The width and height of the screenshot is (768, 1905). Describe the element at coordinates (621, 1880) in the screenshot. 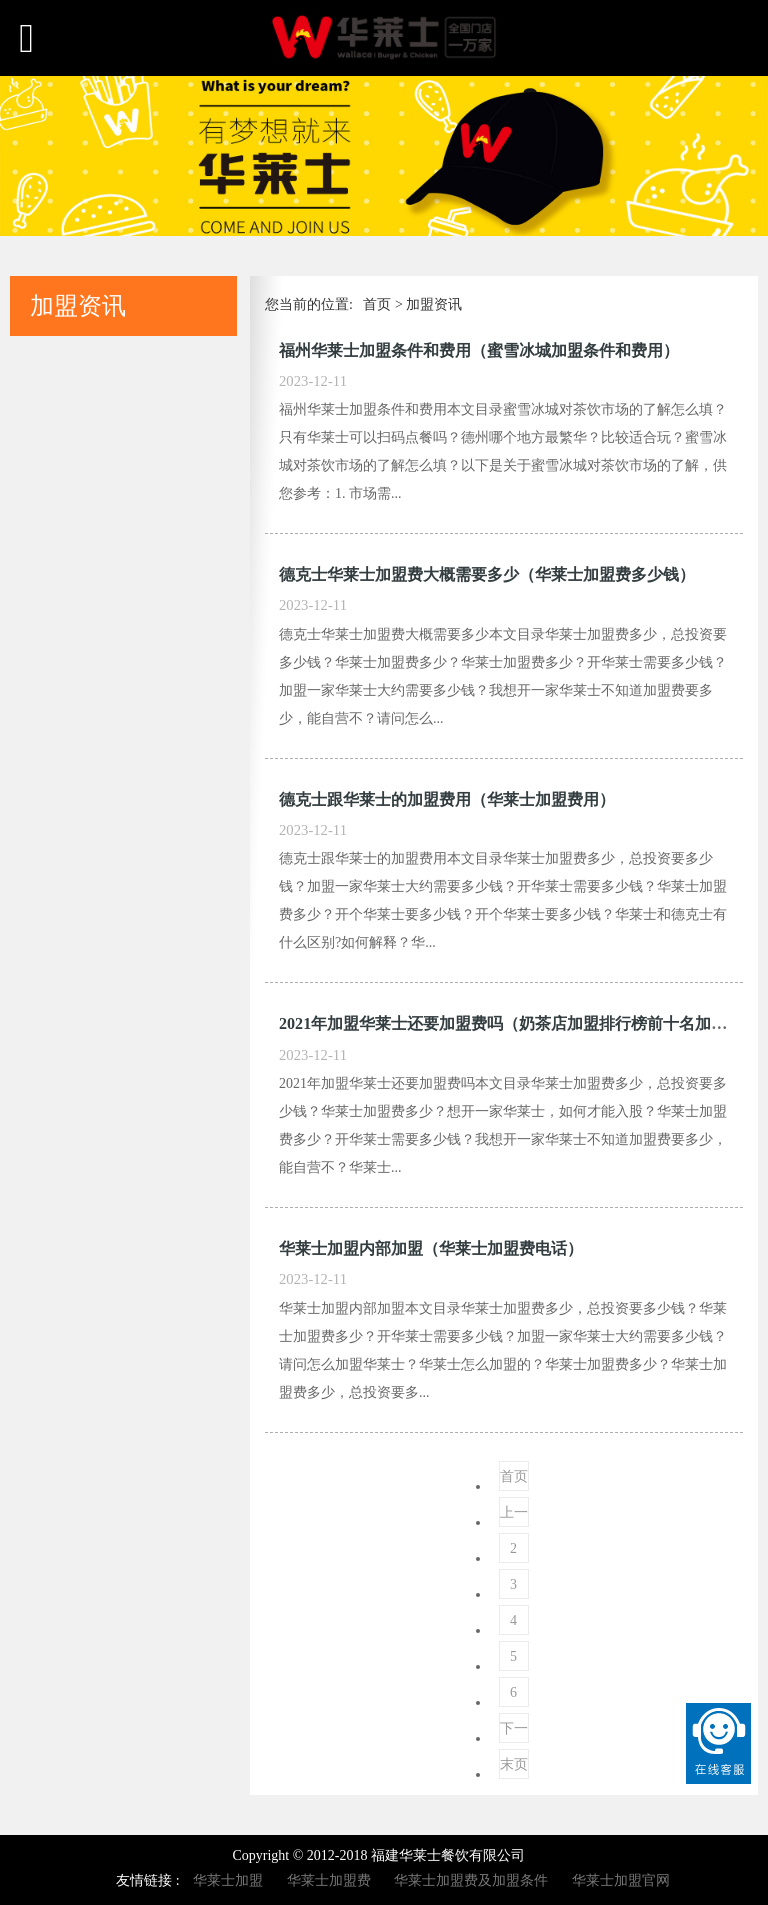

I see `华莱士加盟官网` at that location.